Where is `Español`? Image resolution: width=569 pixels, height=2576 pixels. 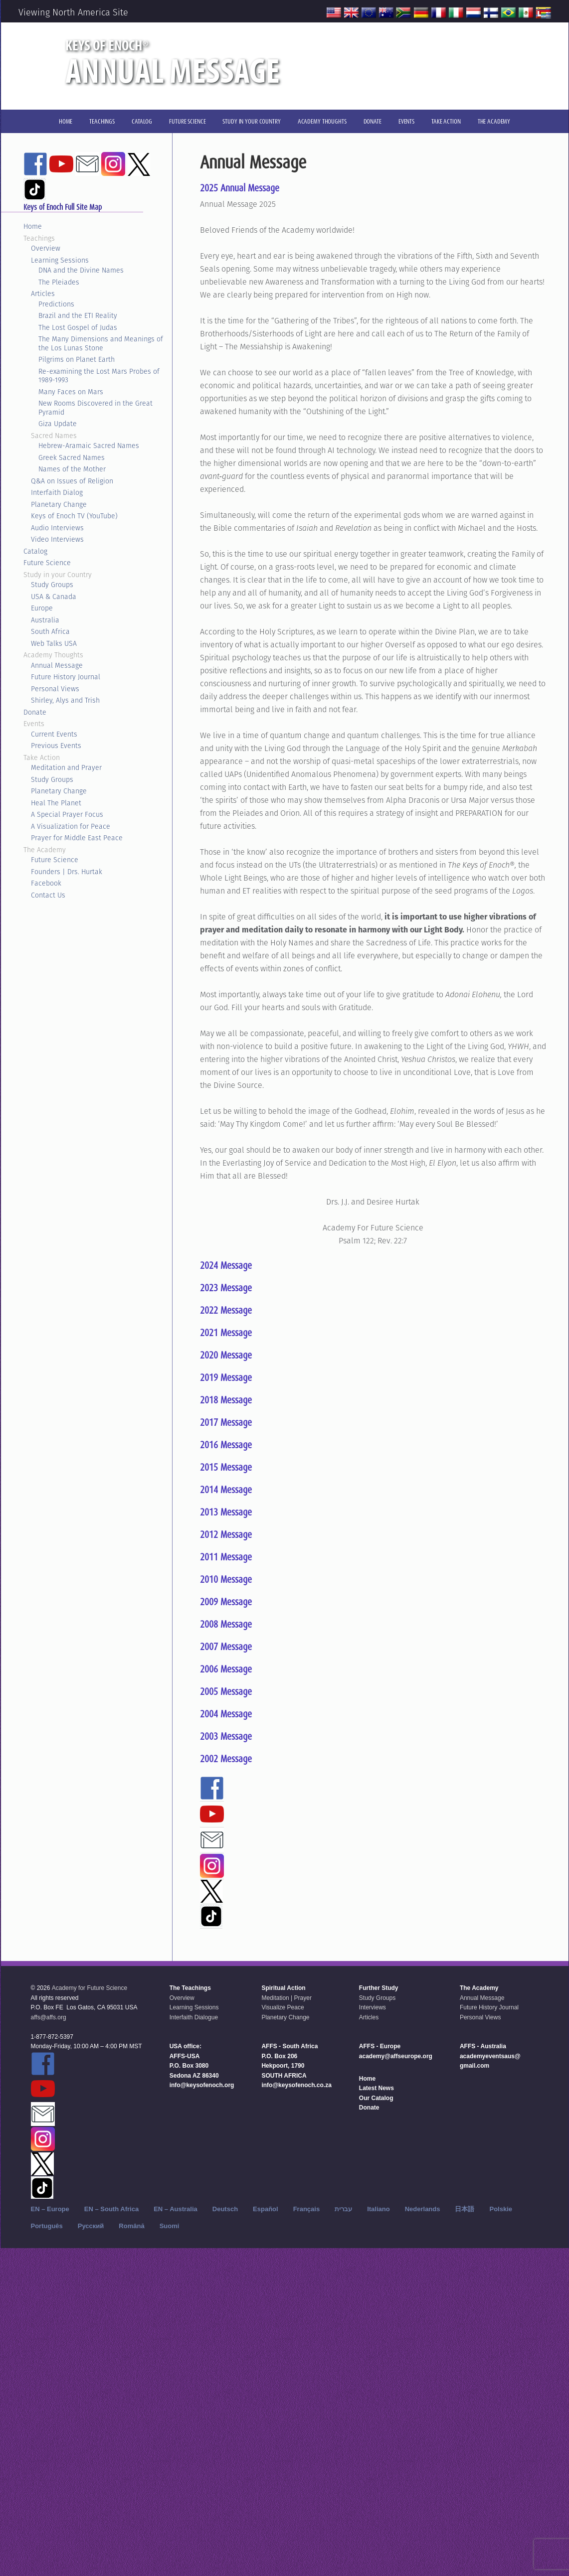
Español is located at coordinates (265, 2209).